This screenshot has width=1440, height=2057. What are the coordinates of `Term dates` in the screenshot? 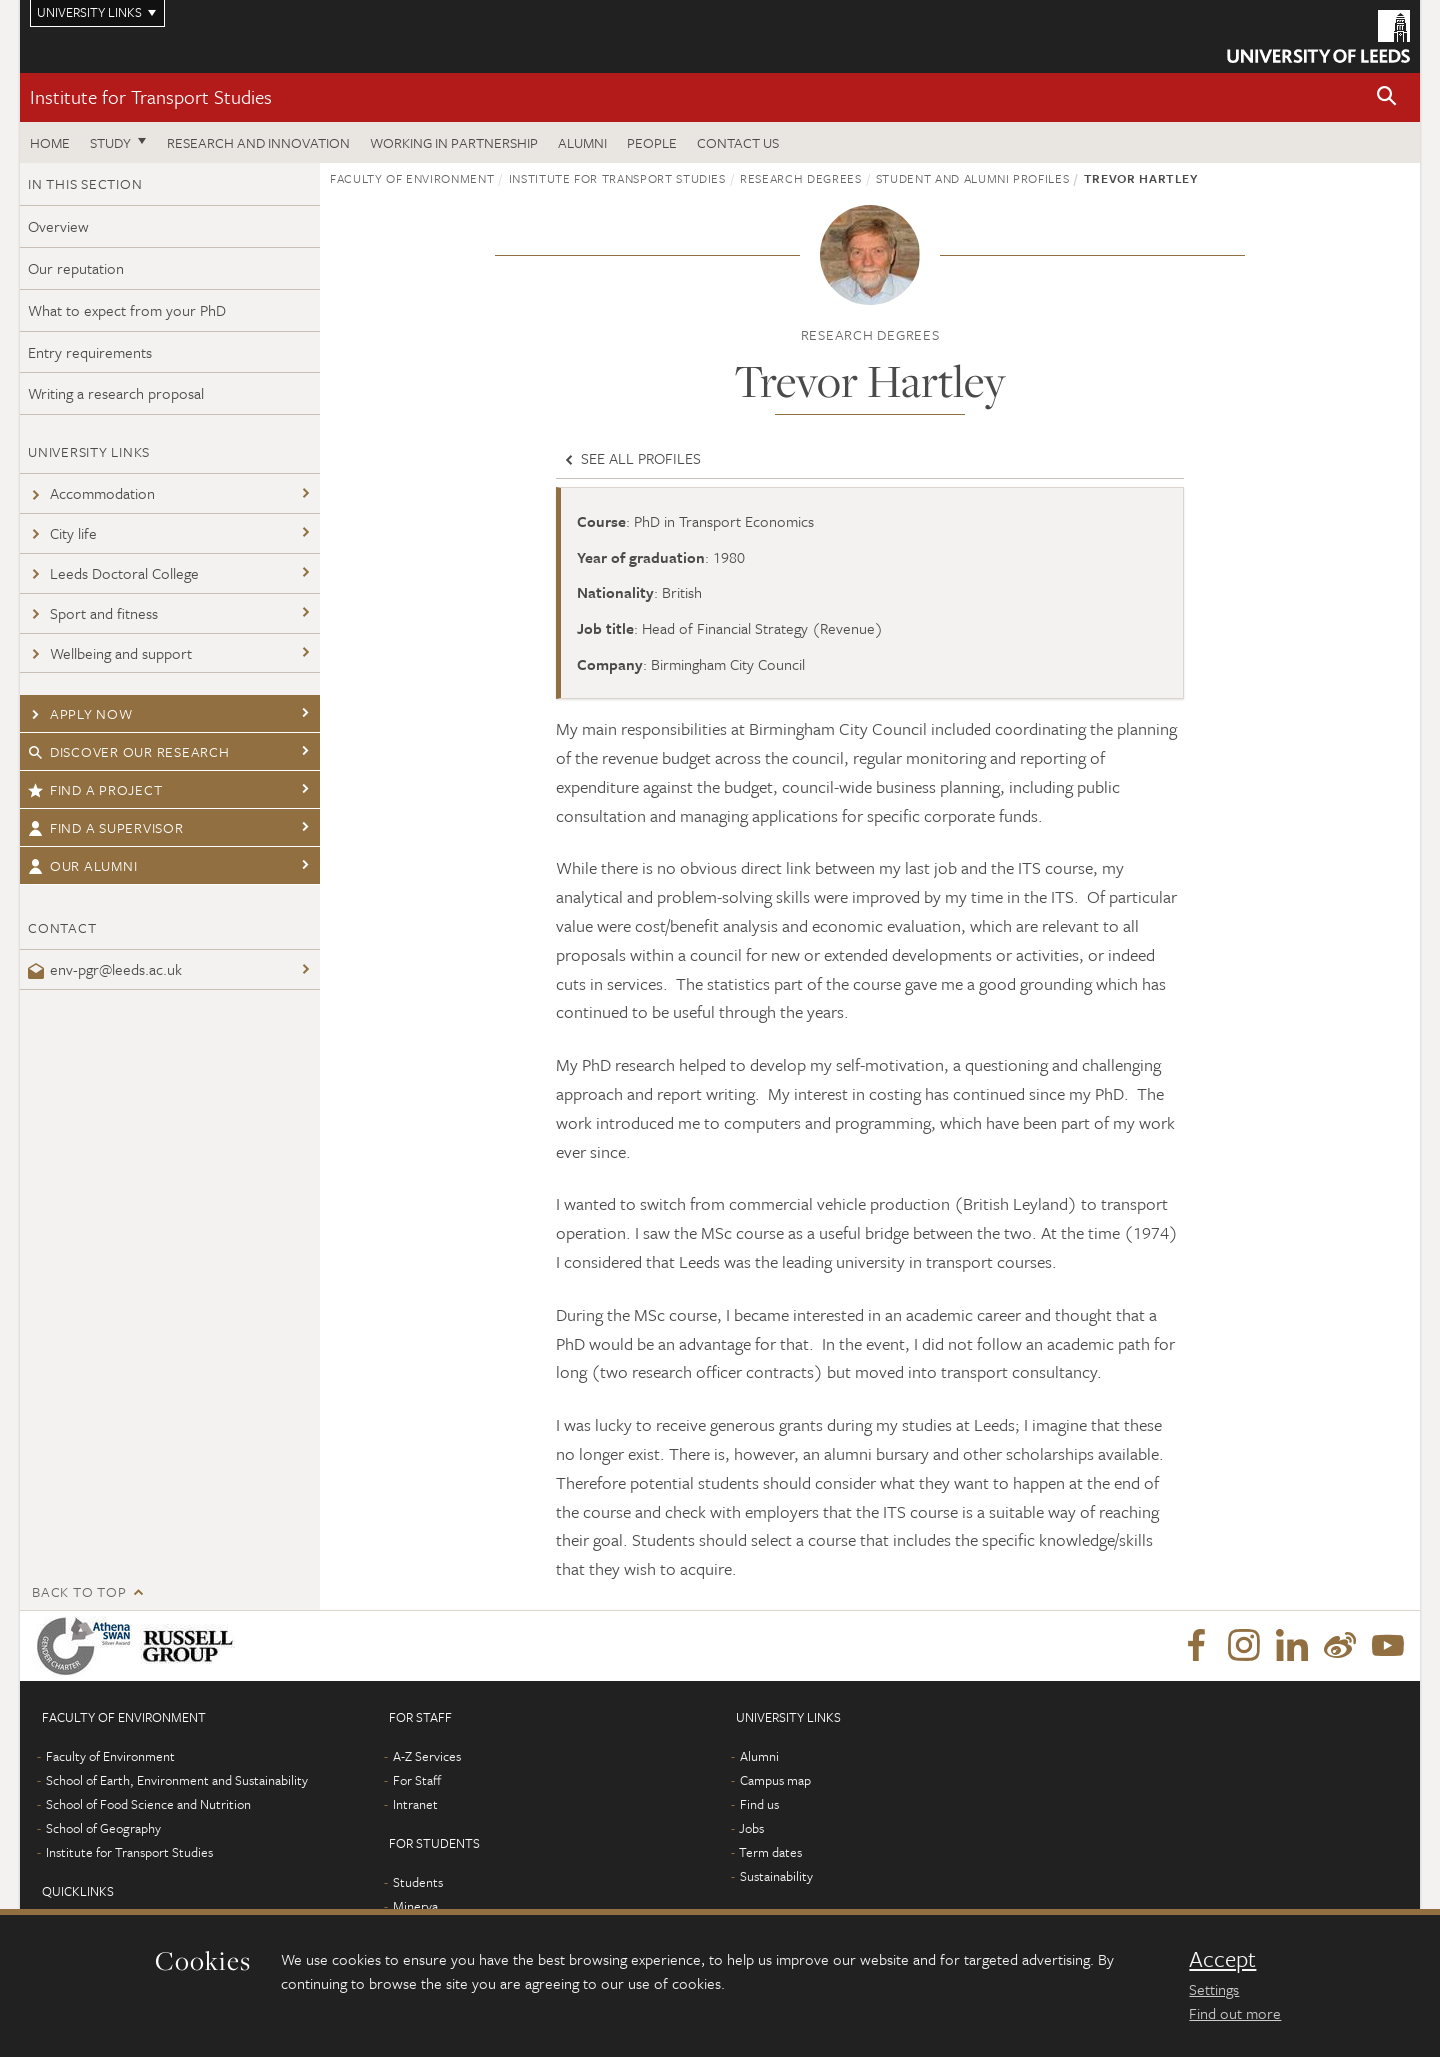 It's located at (770, 1852).